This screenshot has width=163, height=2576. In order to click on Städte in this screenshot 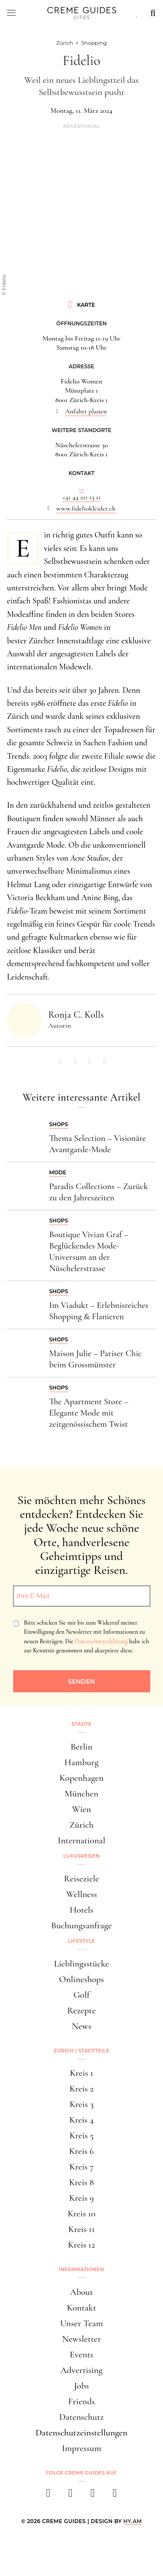, I will do `click(81, 1724)`.